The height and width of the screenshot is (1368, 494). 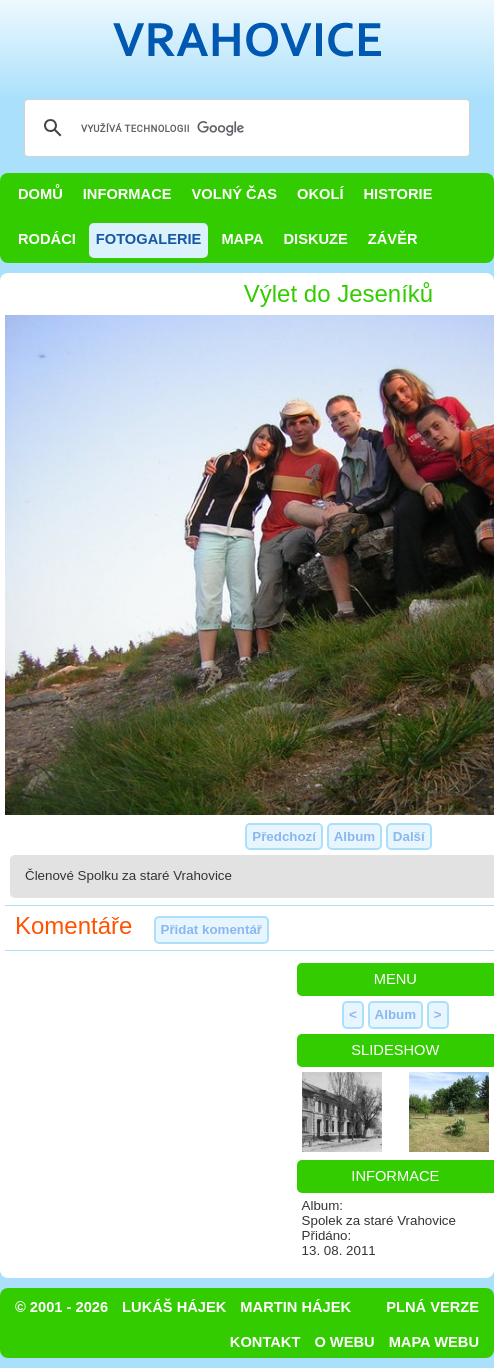 I want to click on Rodáci, so click(x=47, y=239).